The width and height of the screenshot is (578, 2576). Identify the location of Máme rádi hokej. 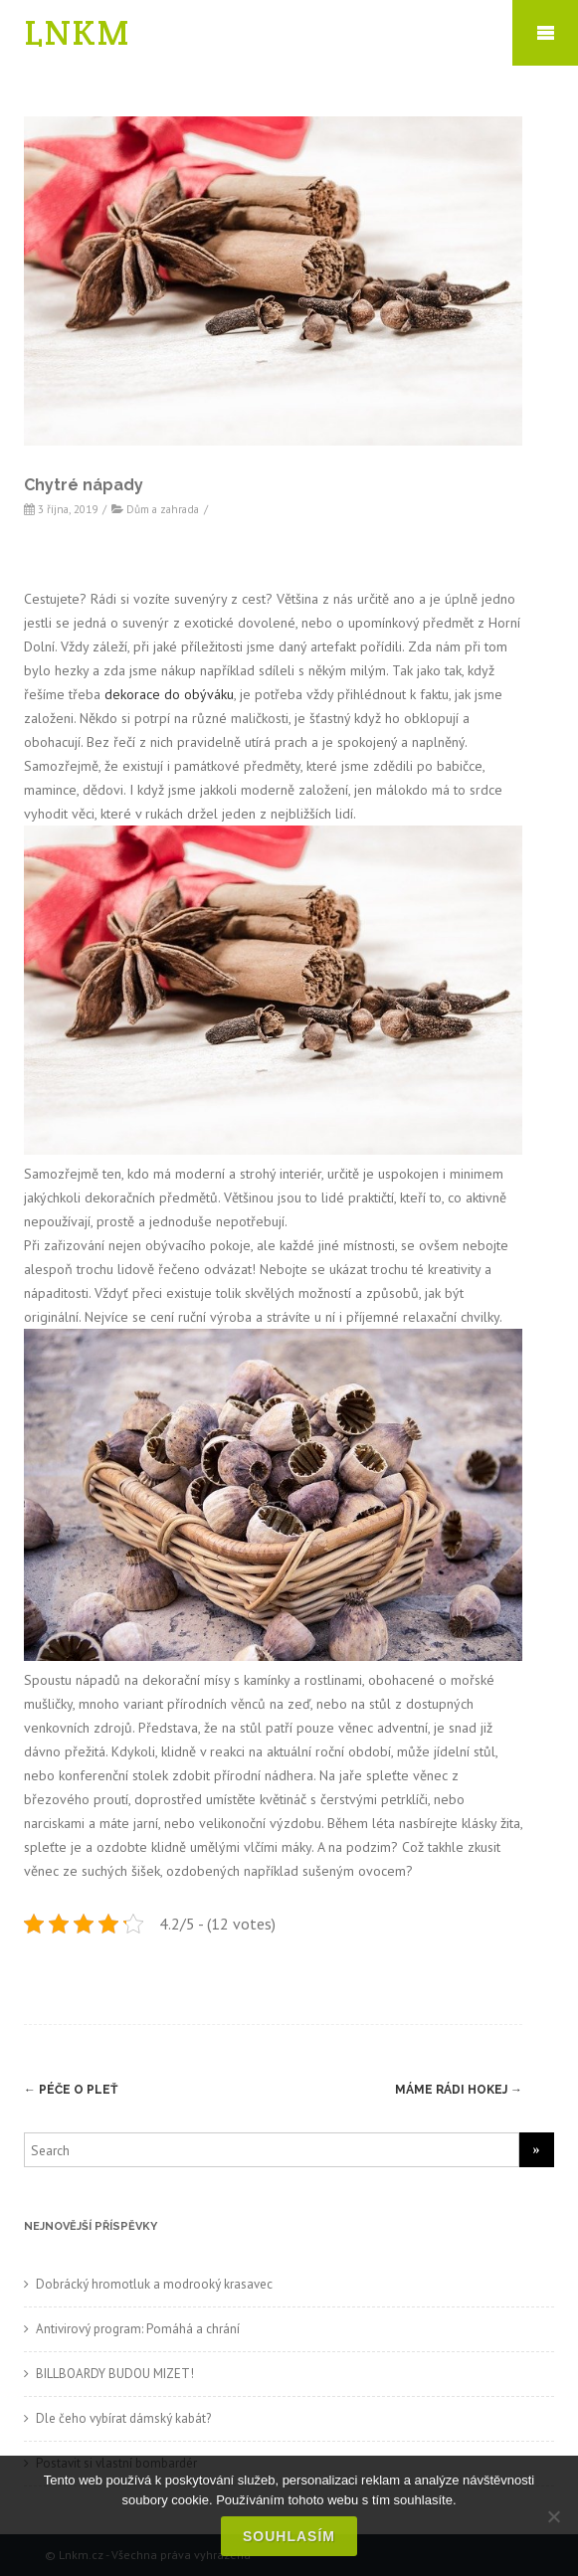
(458, 2090).